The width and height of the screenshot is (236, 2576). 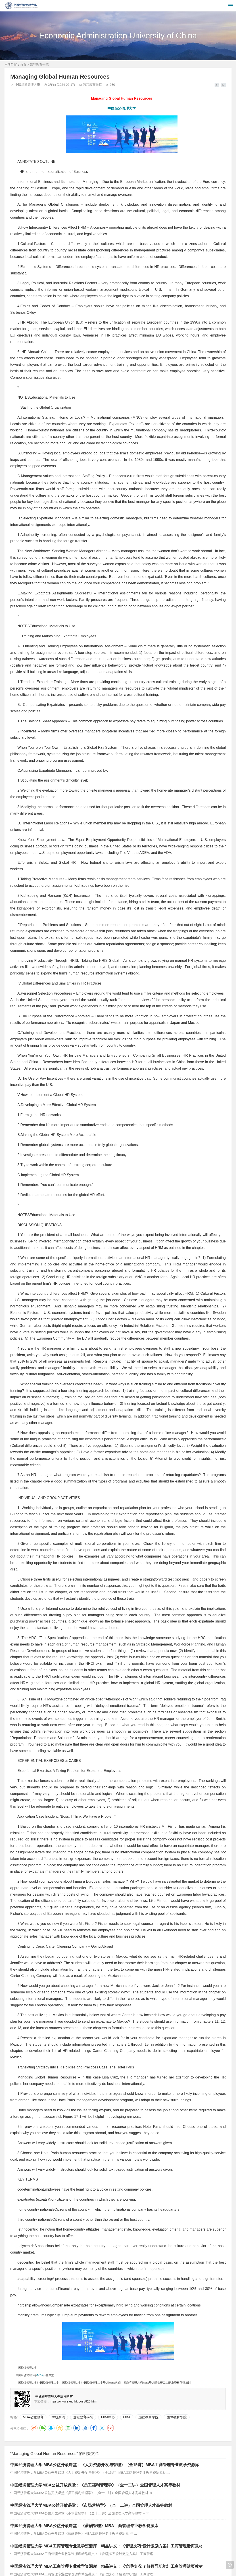 I want to click on 中国经济管理大学 MBA公益开放课堂：《人力资源开发与管理》（全15讲）MBA工商管理专业教学资源库, so click(x=104, y=2465).